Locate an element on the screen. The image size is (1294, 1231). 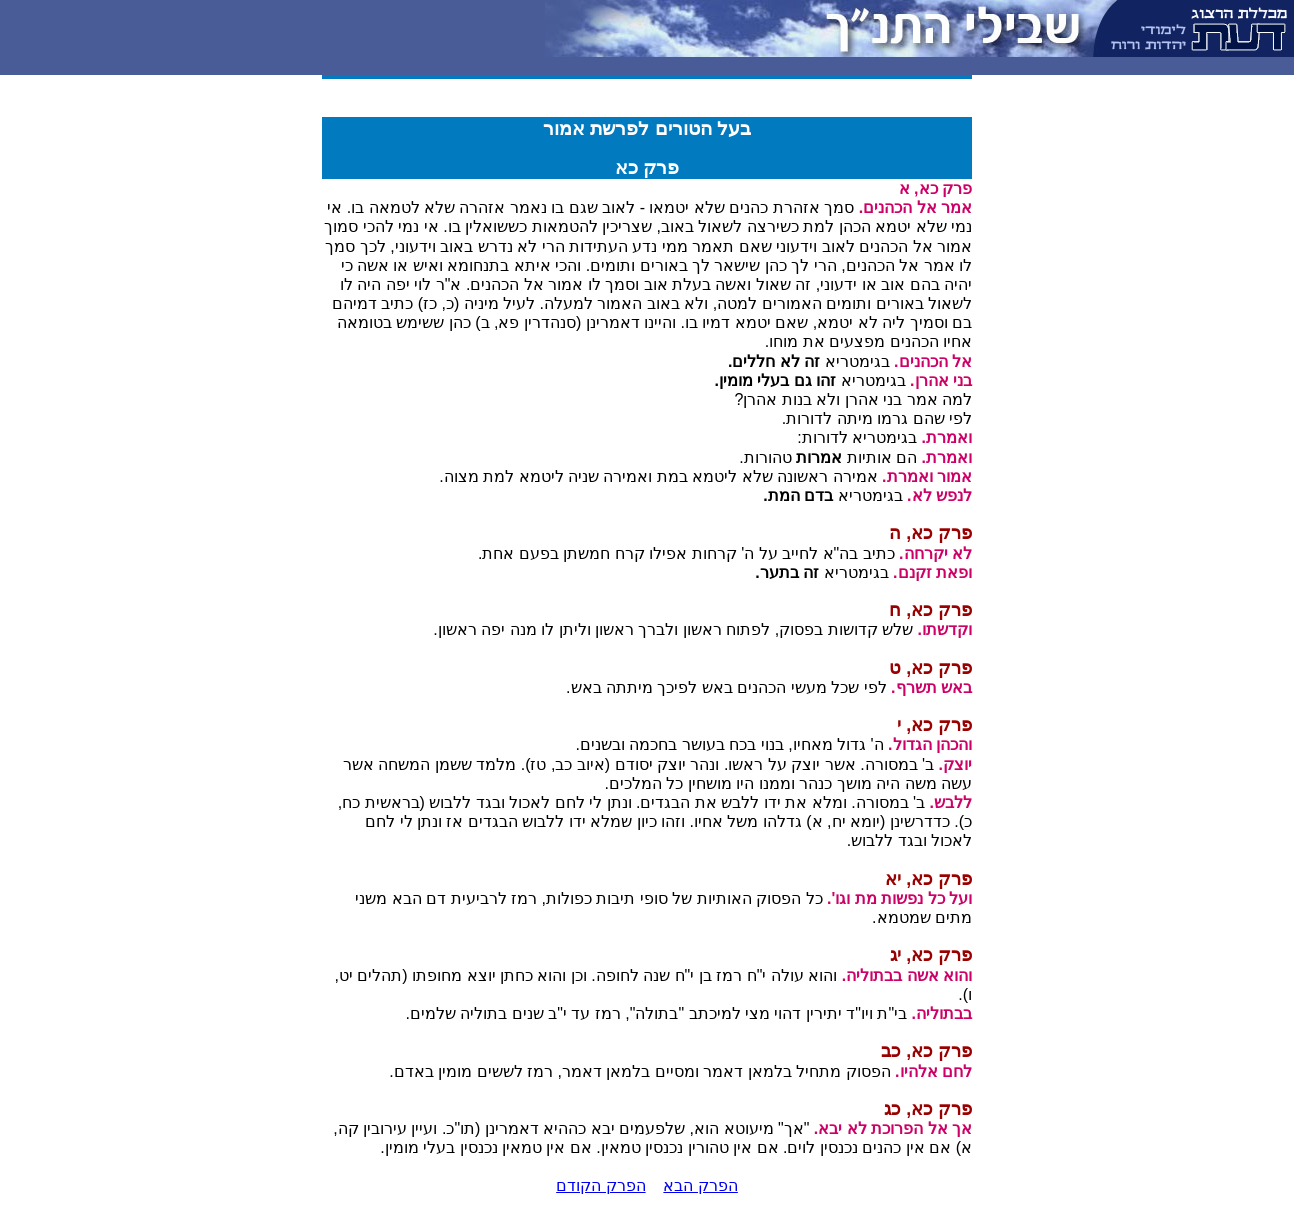
הפרק הקודם is located at coordinates (600, 1185).